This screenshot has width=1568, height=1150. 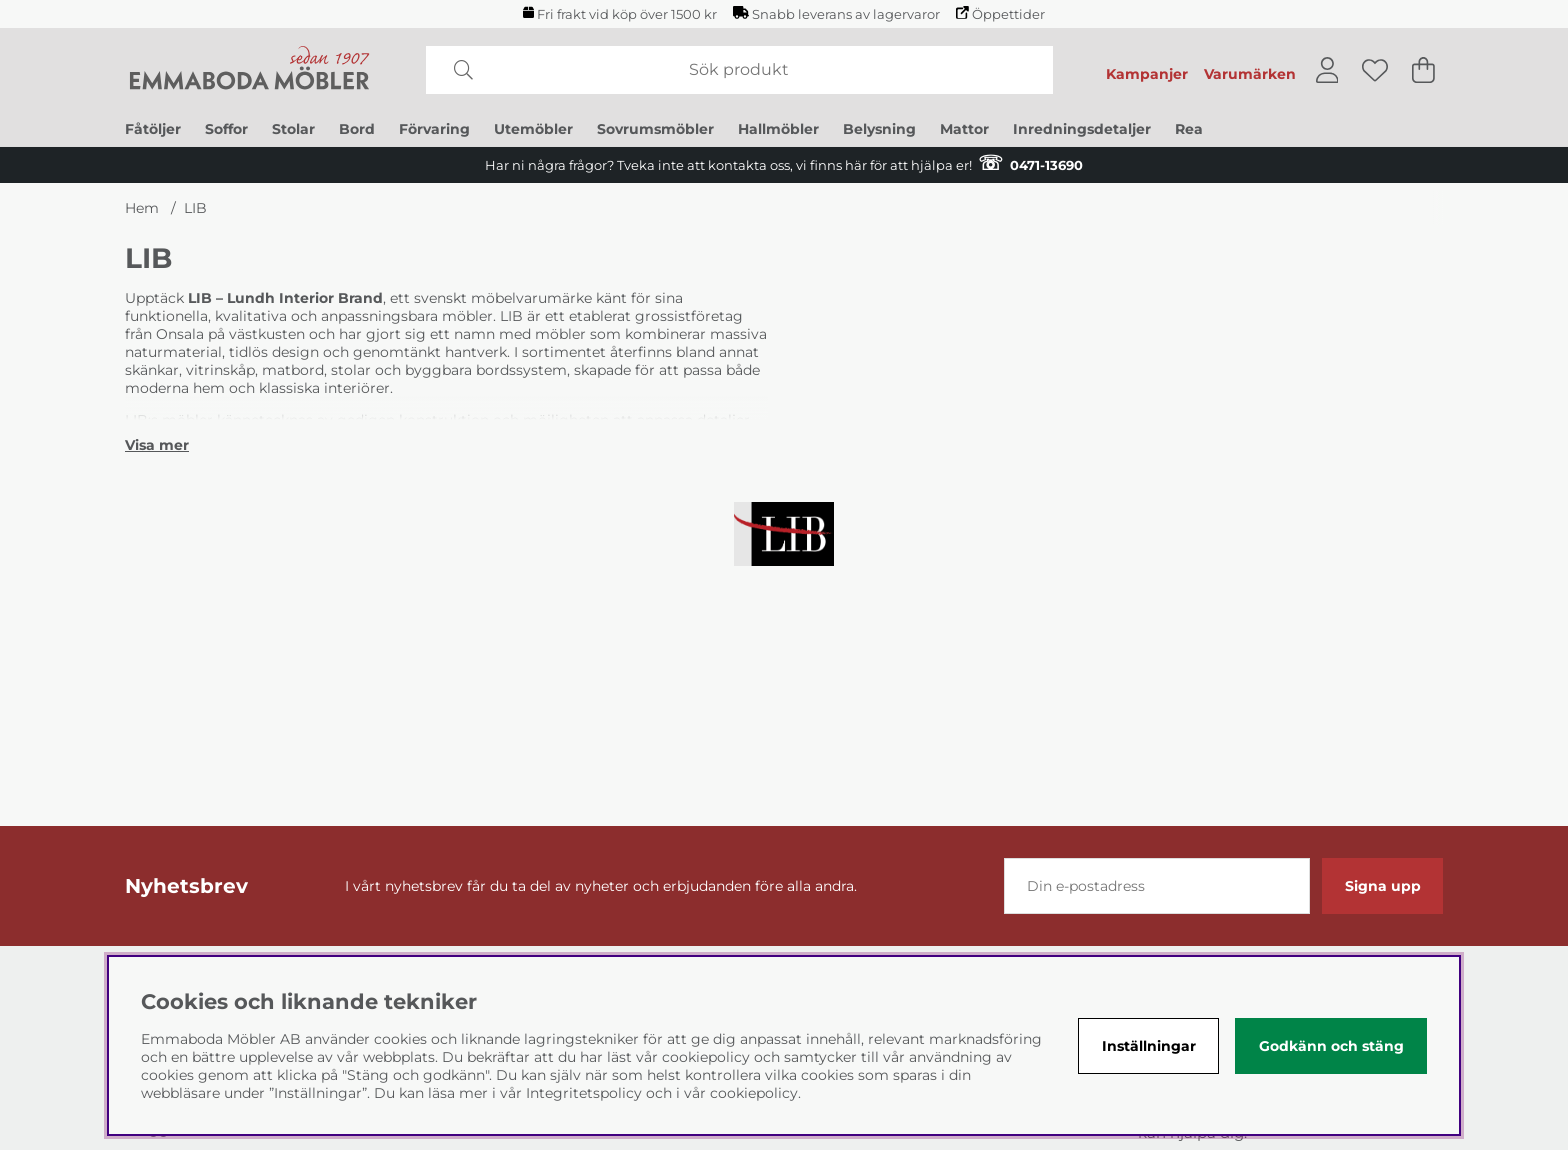 What do you see at coordinates (739, 70) in the screenshot?
I see `[Sök]` at bounding box center [739, 70].